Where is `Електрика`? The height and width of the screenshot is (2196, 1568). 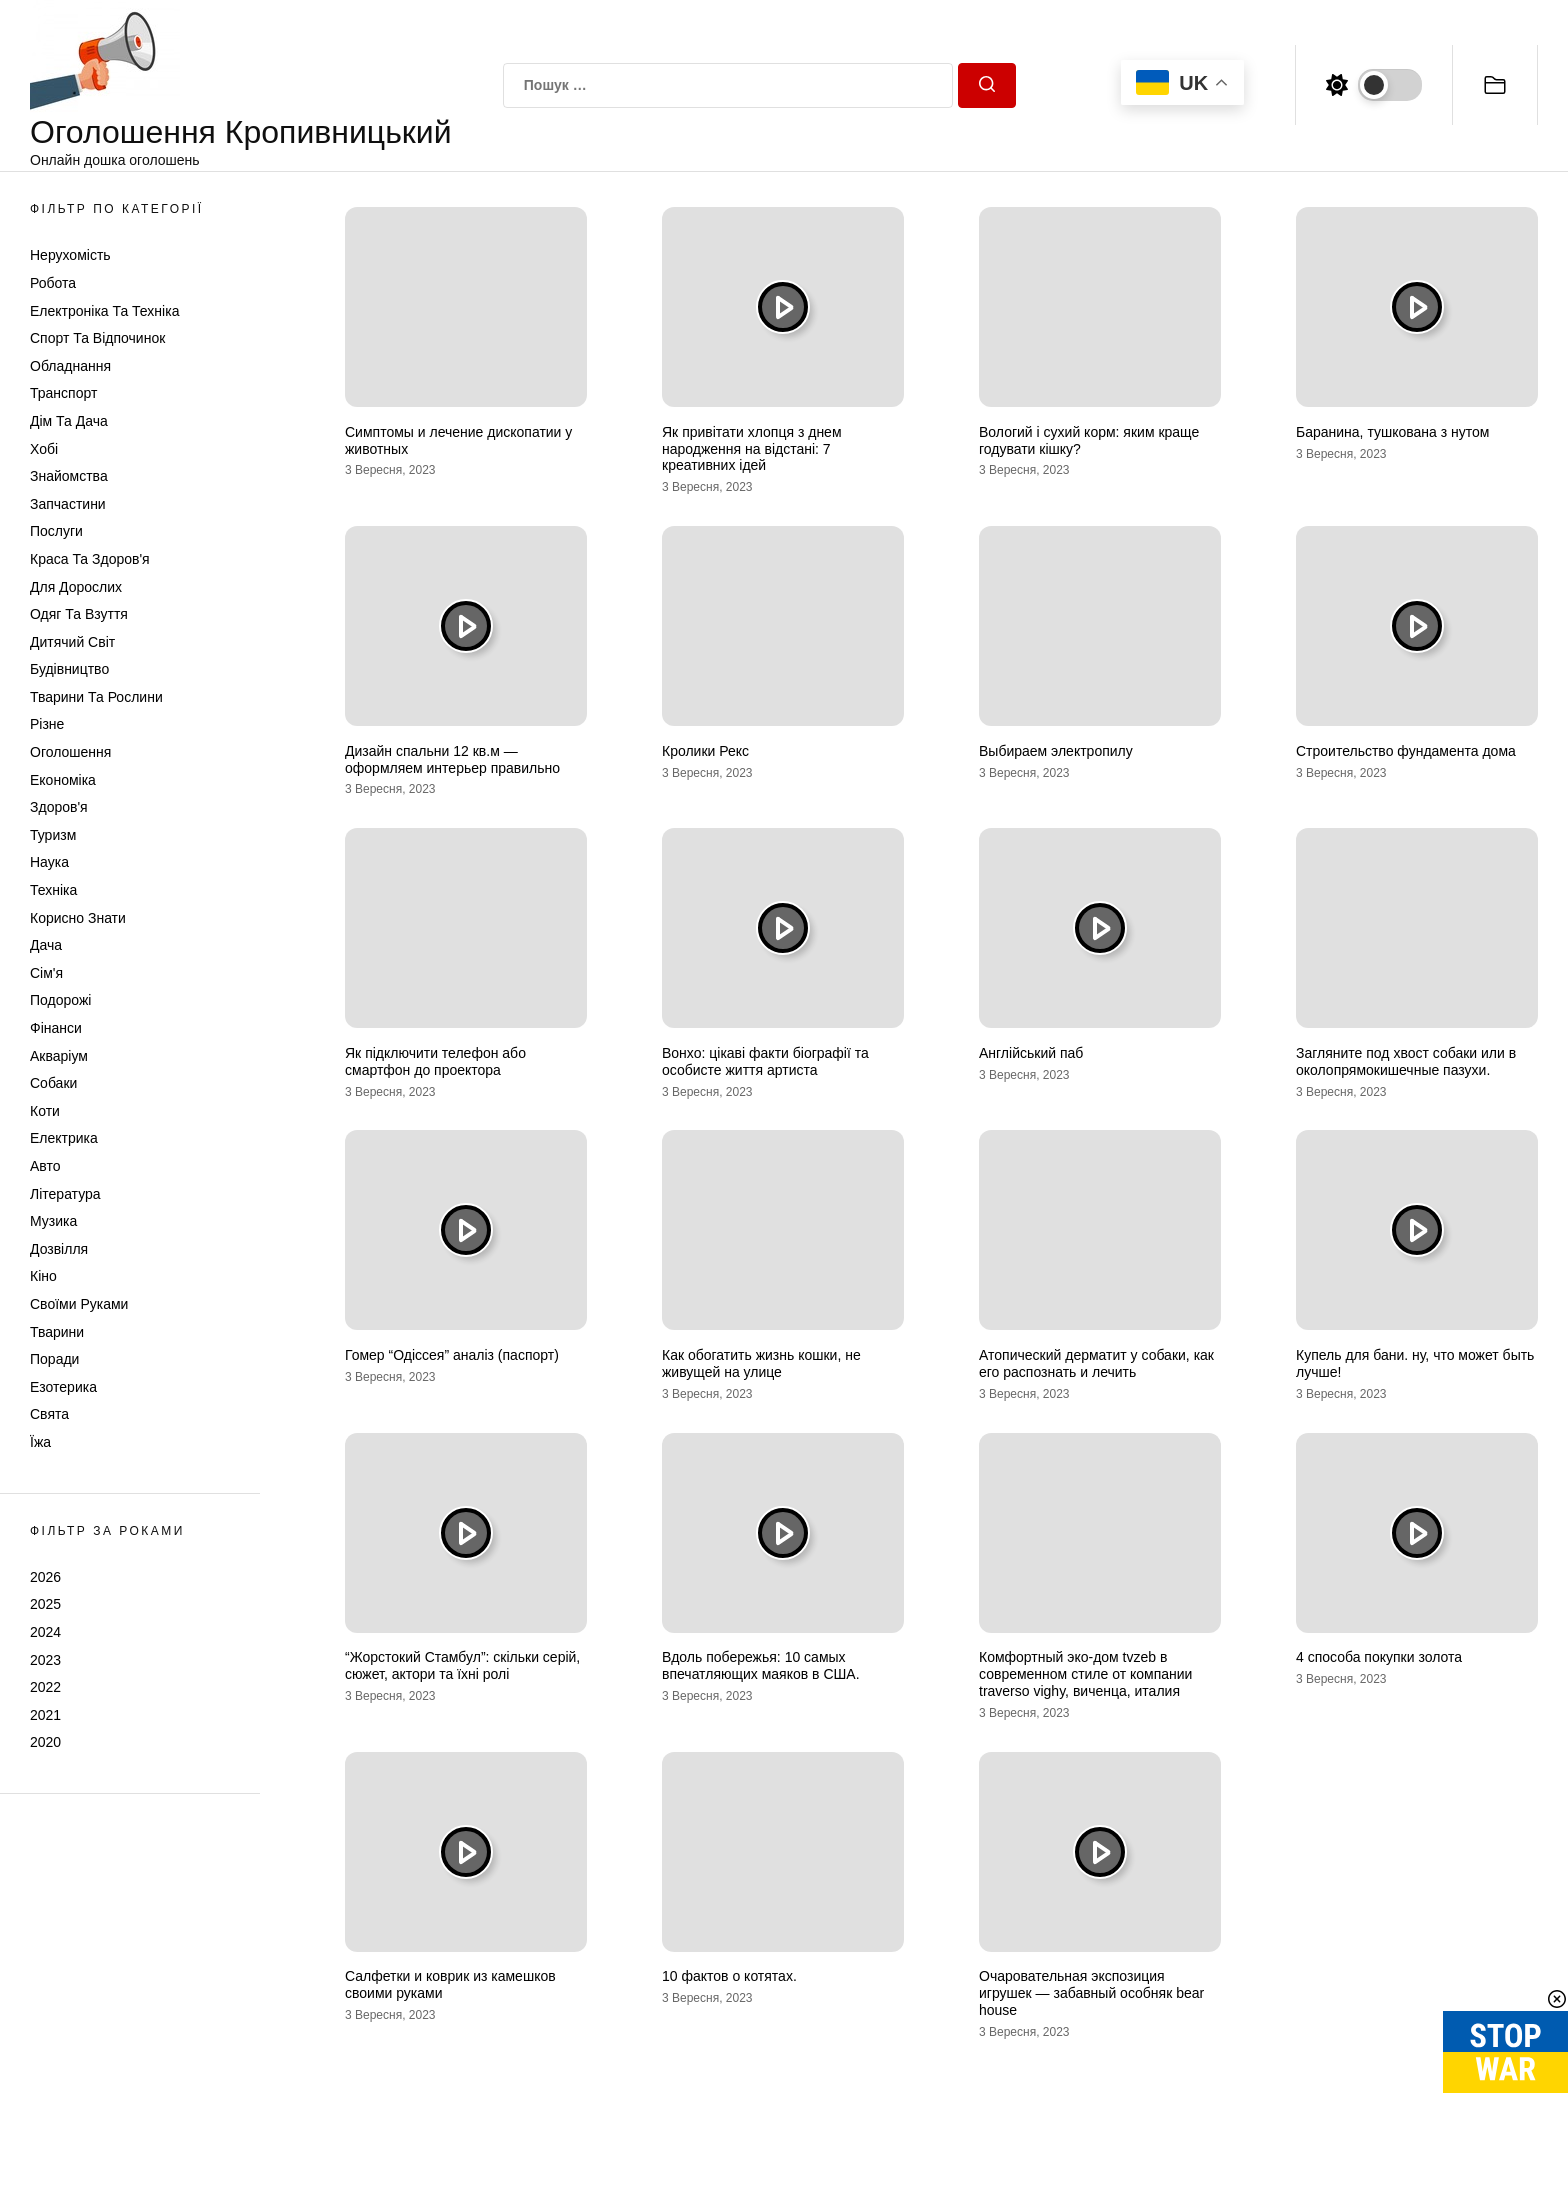 Електрика is located at coordinates (64, 1138).